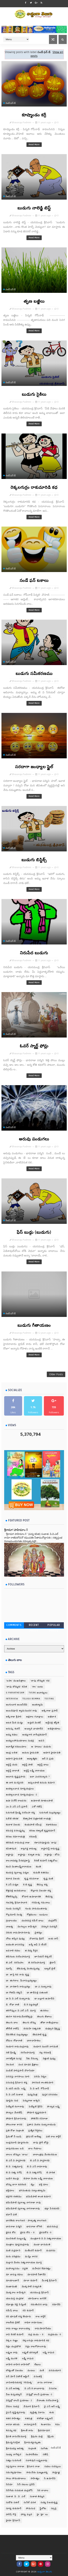 The height and width of the screenshot is (2576, 68). Describe the element at coordinates (14, 2274) in the screenshot. I see `మా బాపట్ల కధలు` at that location.